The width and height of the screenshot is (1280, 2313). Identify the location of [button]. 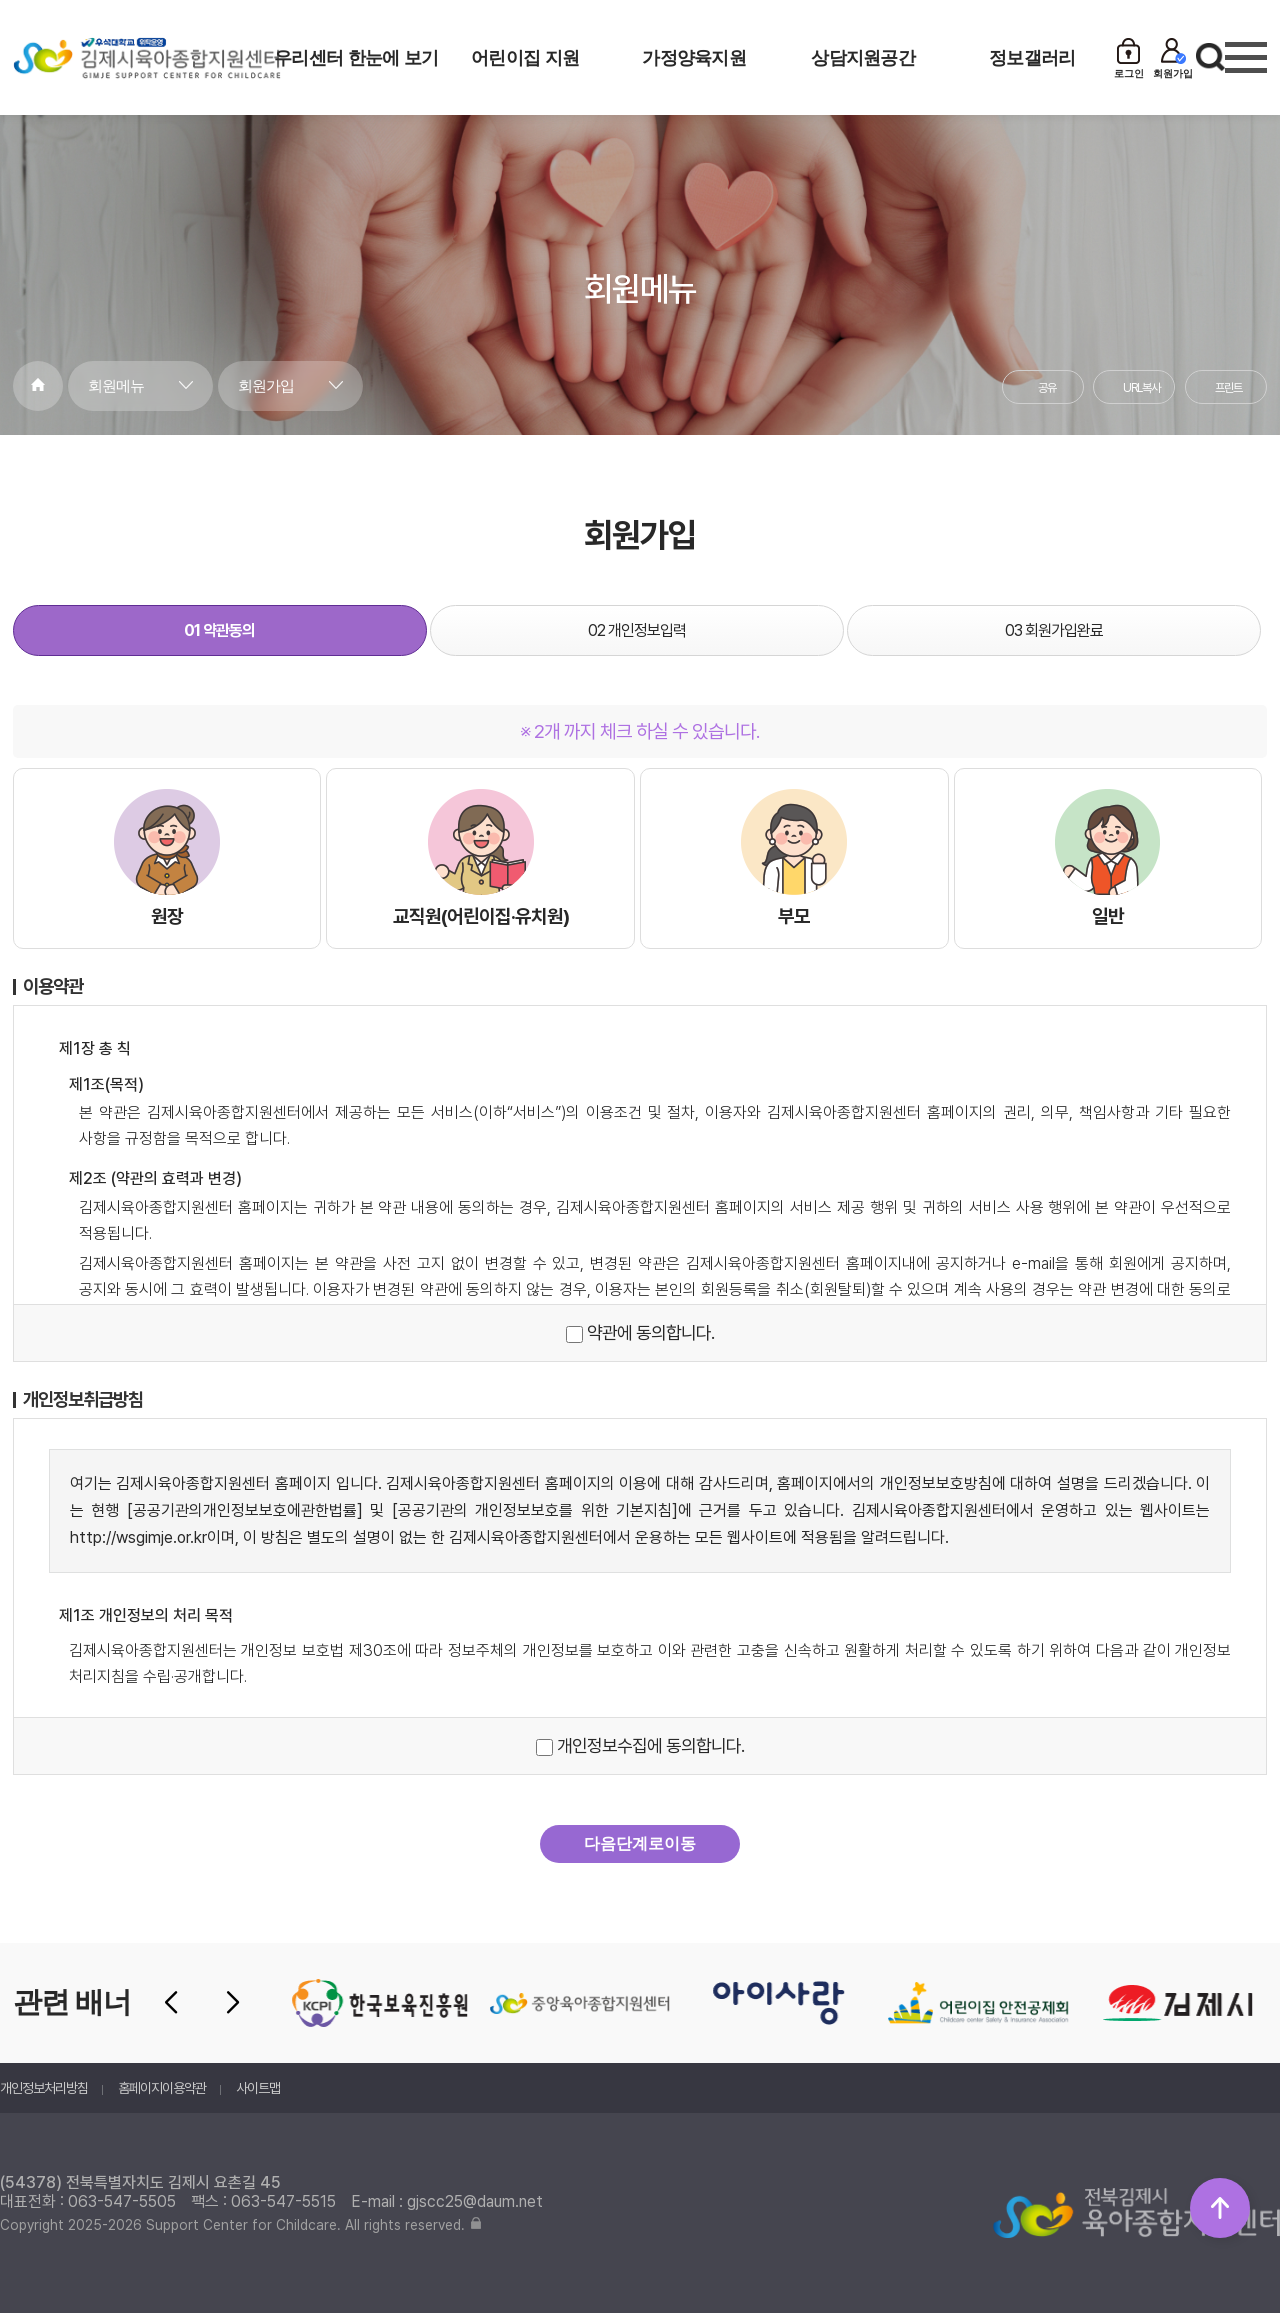
(171, 2003).